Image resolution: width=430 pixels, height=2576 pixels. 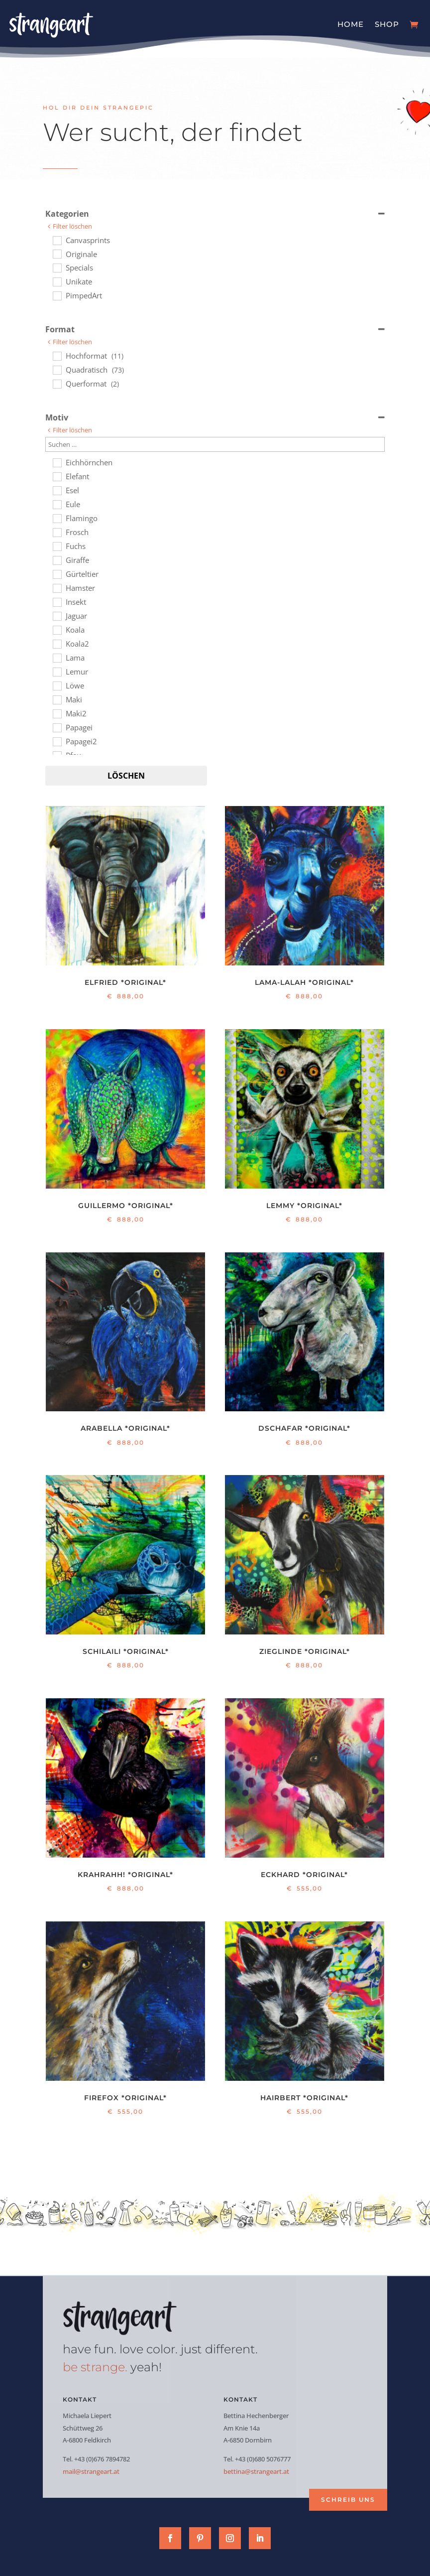 I want to click on [Querformat], so click(x=57, y=384).